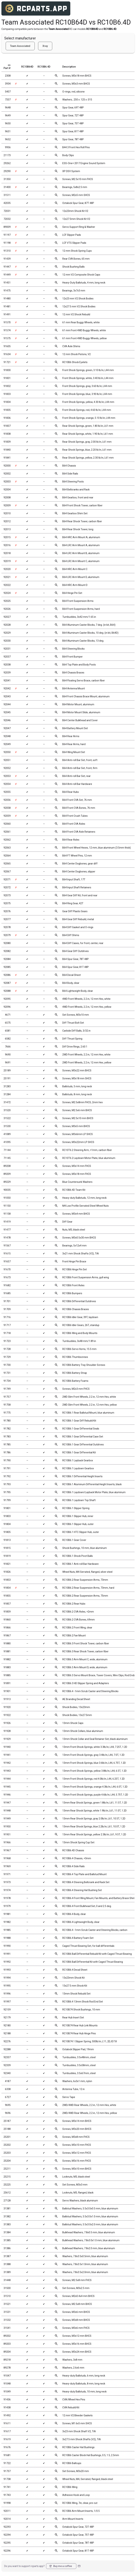 Image resolution: width=136 pixels, height=2576 pixels. Describe the element at coordinates (7, 1969) in the screenshot. I see `91993` at that location.